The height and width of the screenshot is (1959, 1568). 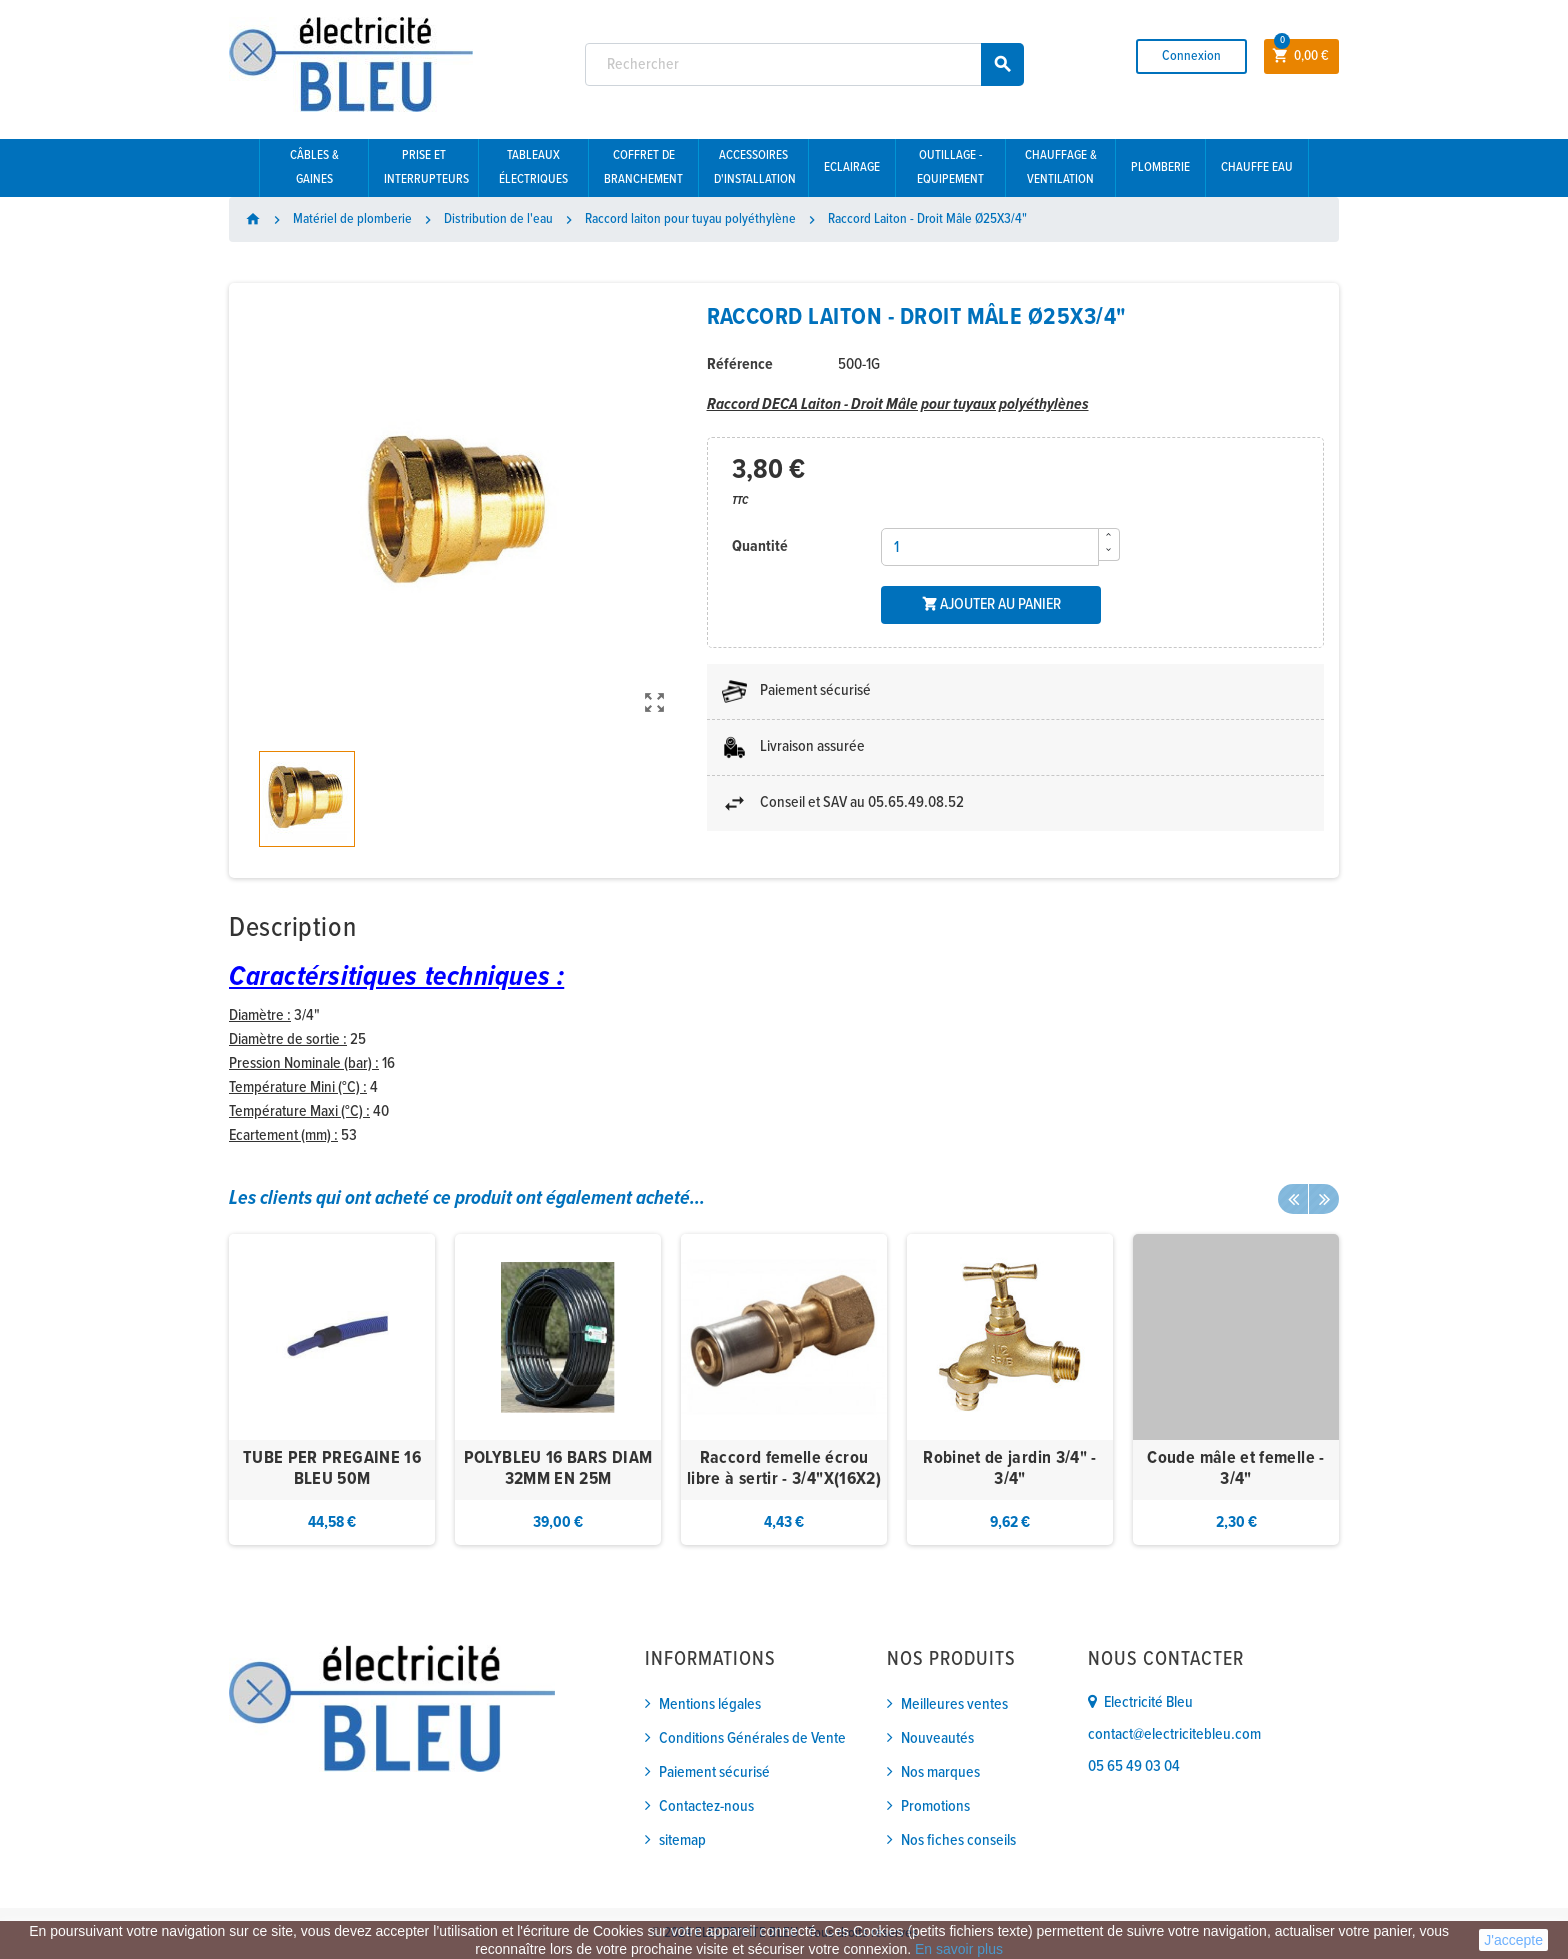 What do you see at coordinates (1324, 1199) in the screenshot?
I see `Next [button]` at bounding box center [1324, 1199].